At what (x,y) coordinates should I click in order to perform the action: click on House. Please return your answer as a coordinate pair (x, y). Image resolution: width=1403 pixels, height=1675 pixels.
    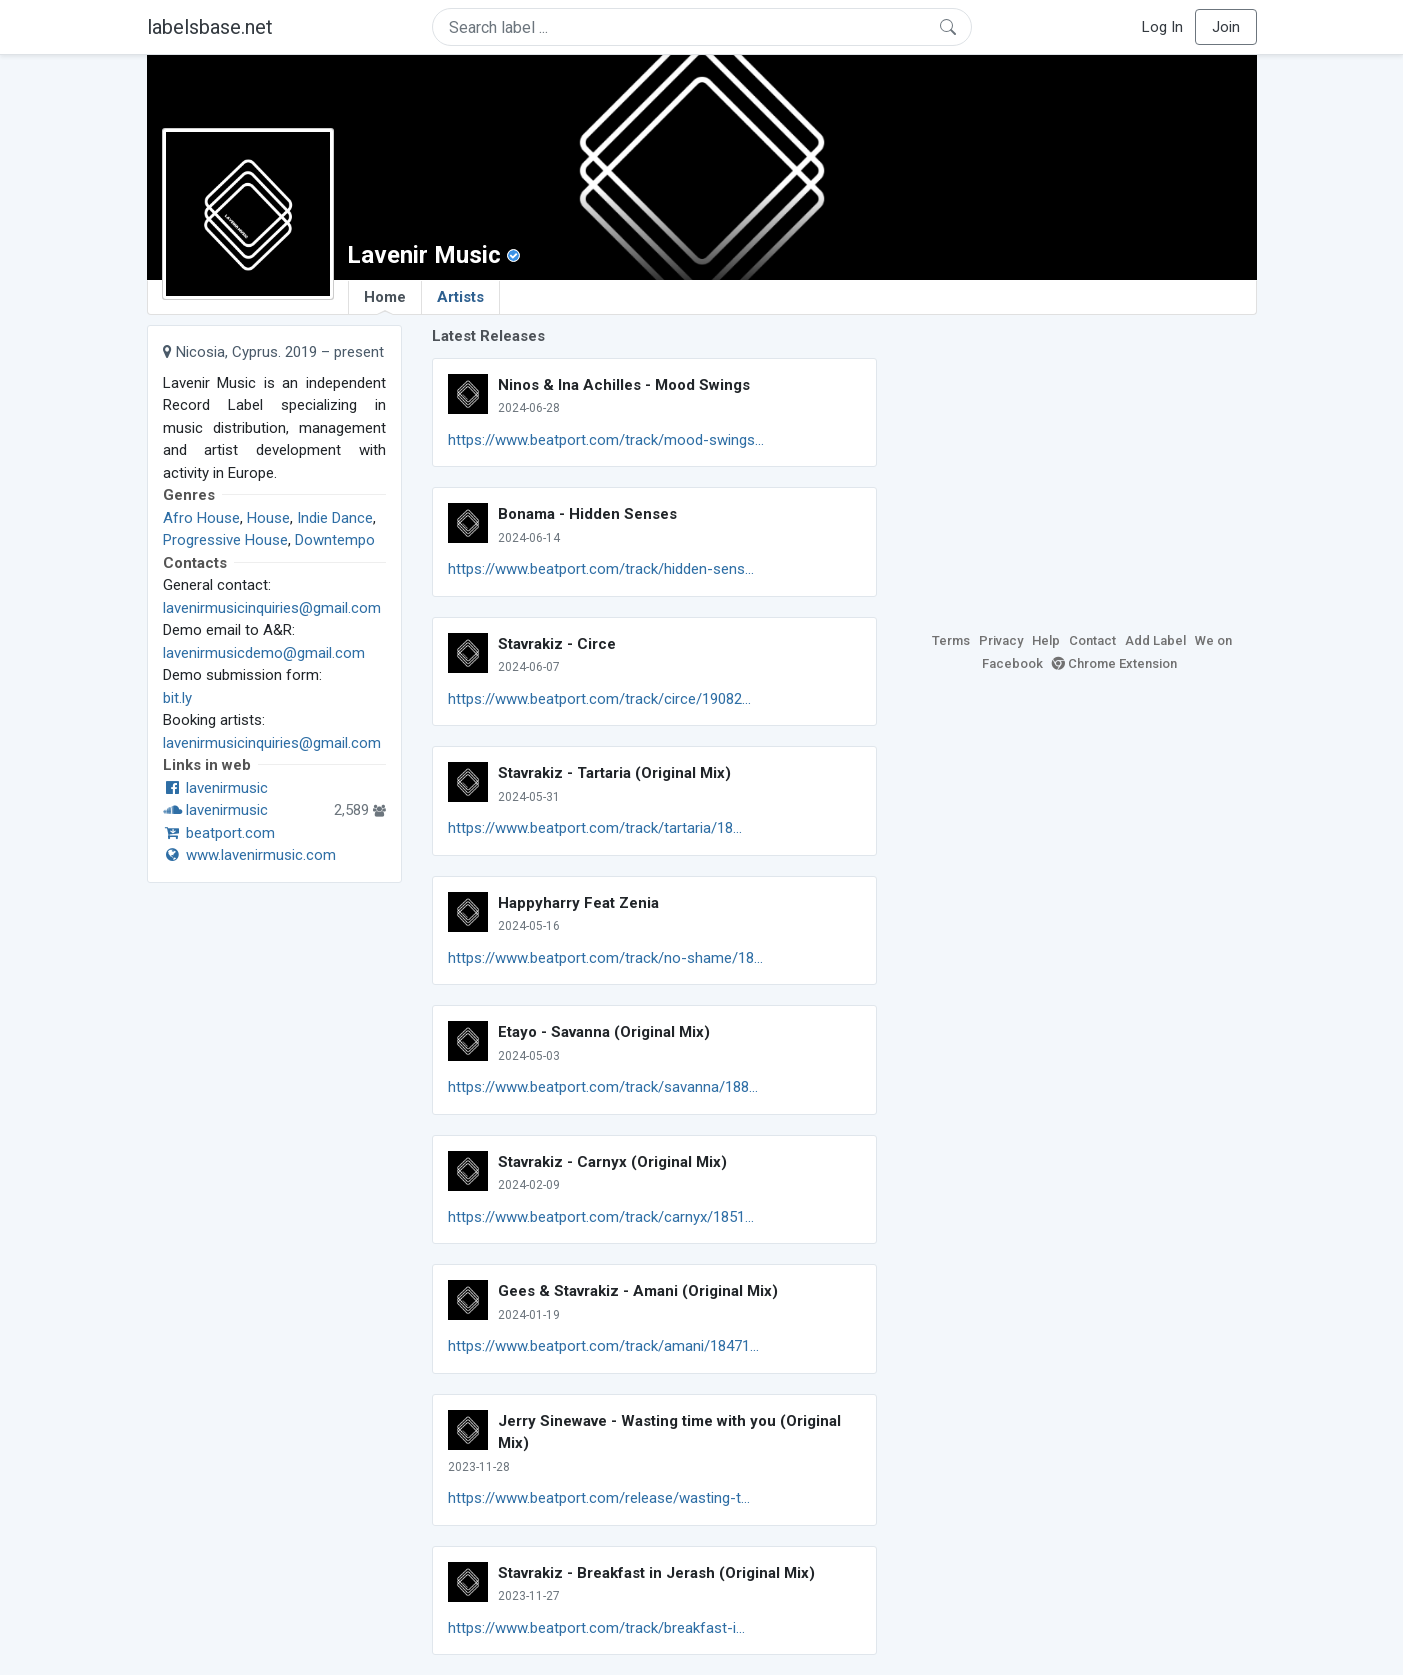
    Looking at the image, I should click on (268, 518).